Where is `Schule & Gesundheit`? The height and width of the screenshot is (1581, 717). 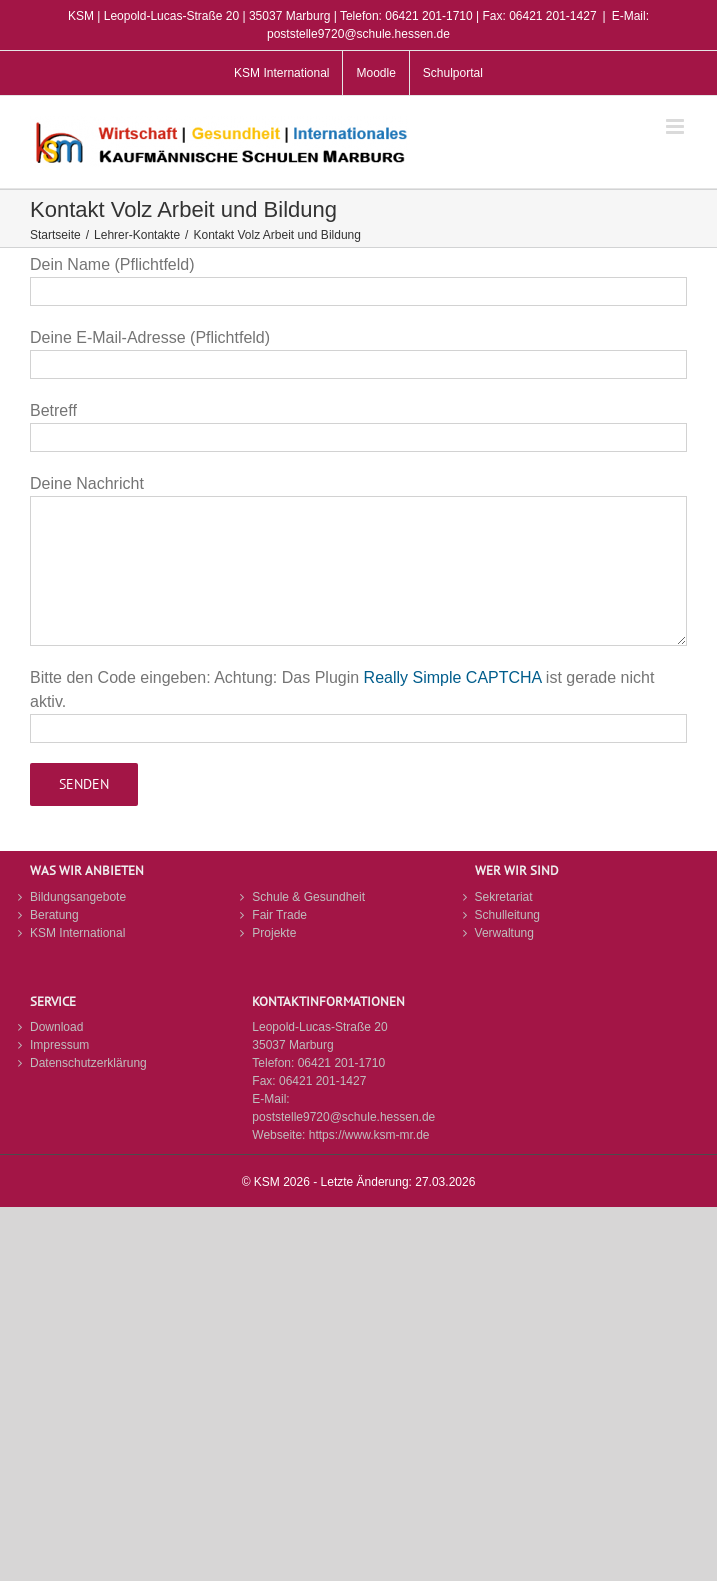 Schule & Gesundheit is located at coordinates (308, 897).